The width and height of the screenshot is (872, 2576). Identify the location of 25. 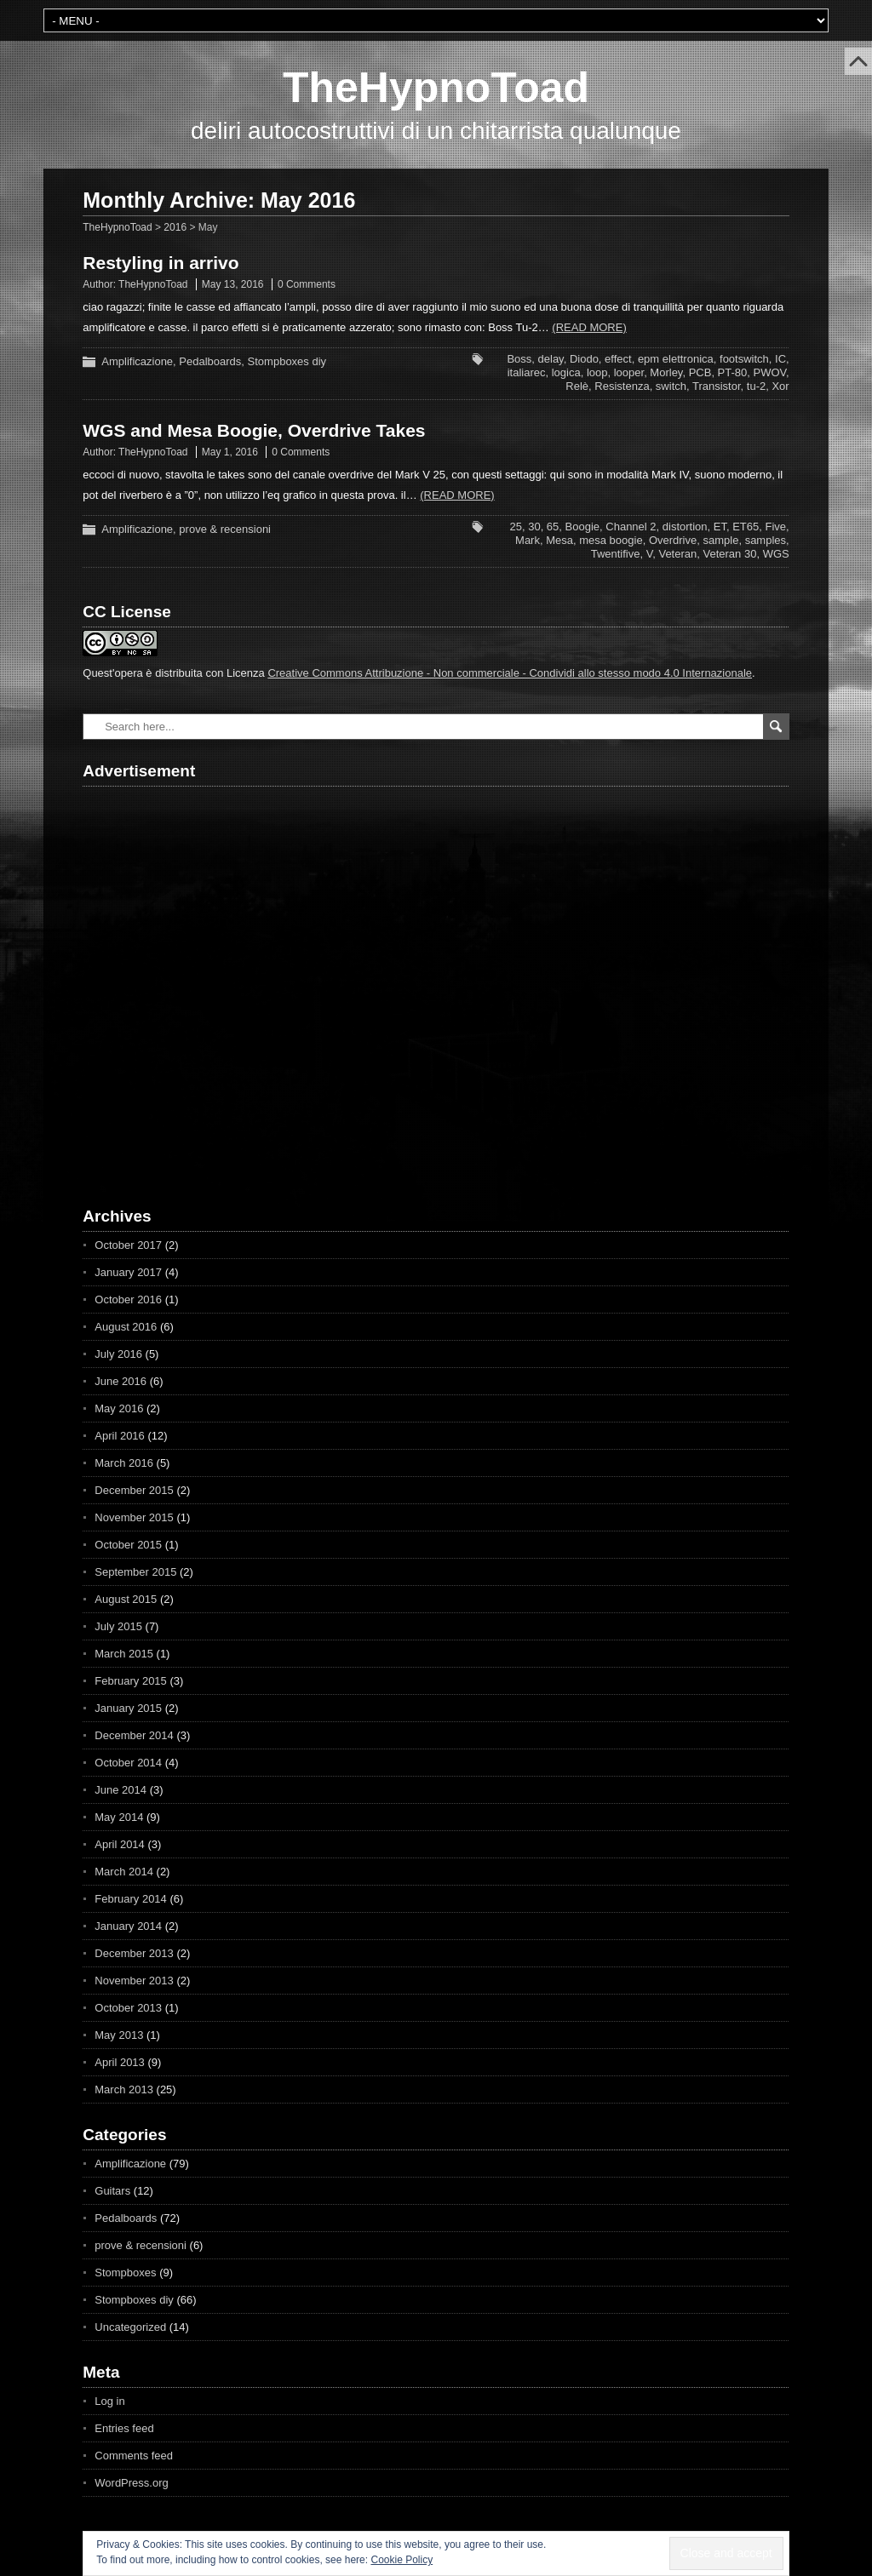
(515, 526).